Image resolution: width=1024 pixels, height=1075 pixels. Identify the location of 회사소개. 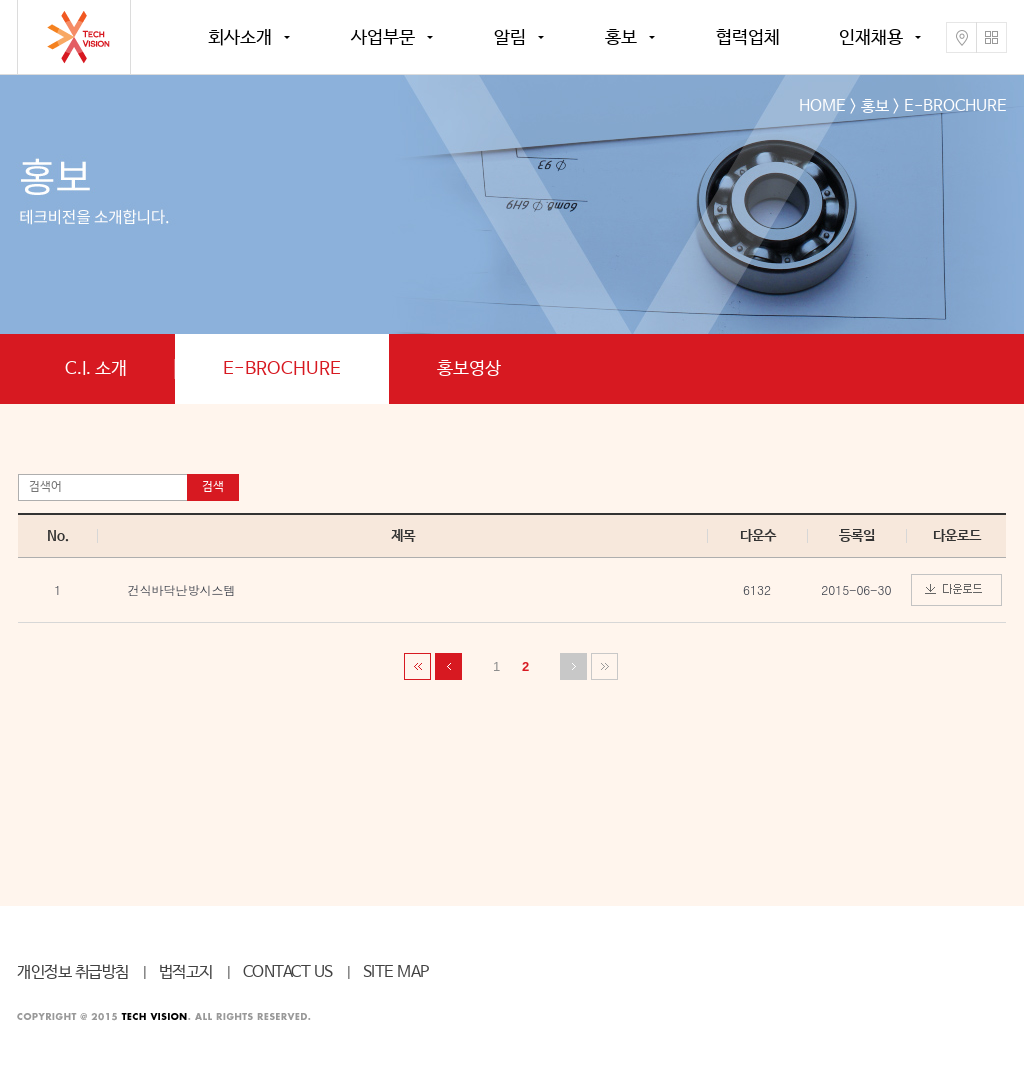
(240, 38).